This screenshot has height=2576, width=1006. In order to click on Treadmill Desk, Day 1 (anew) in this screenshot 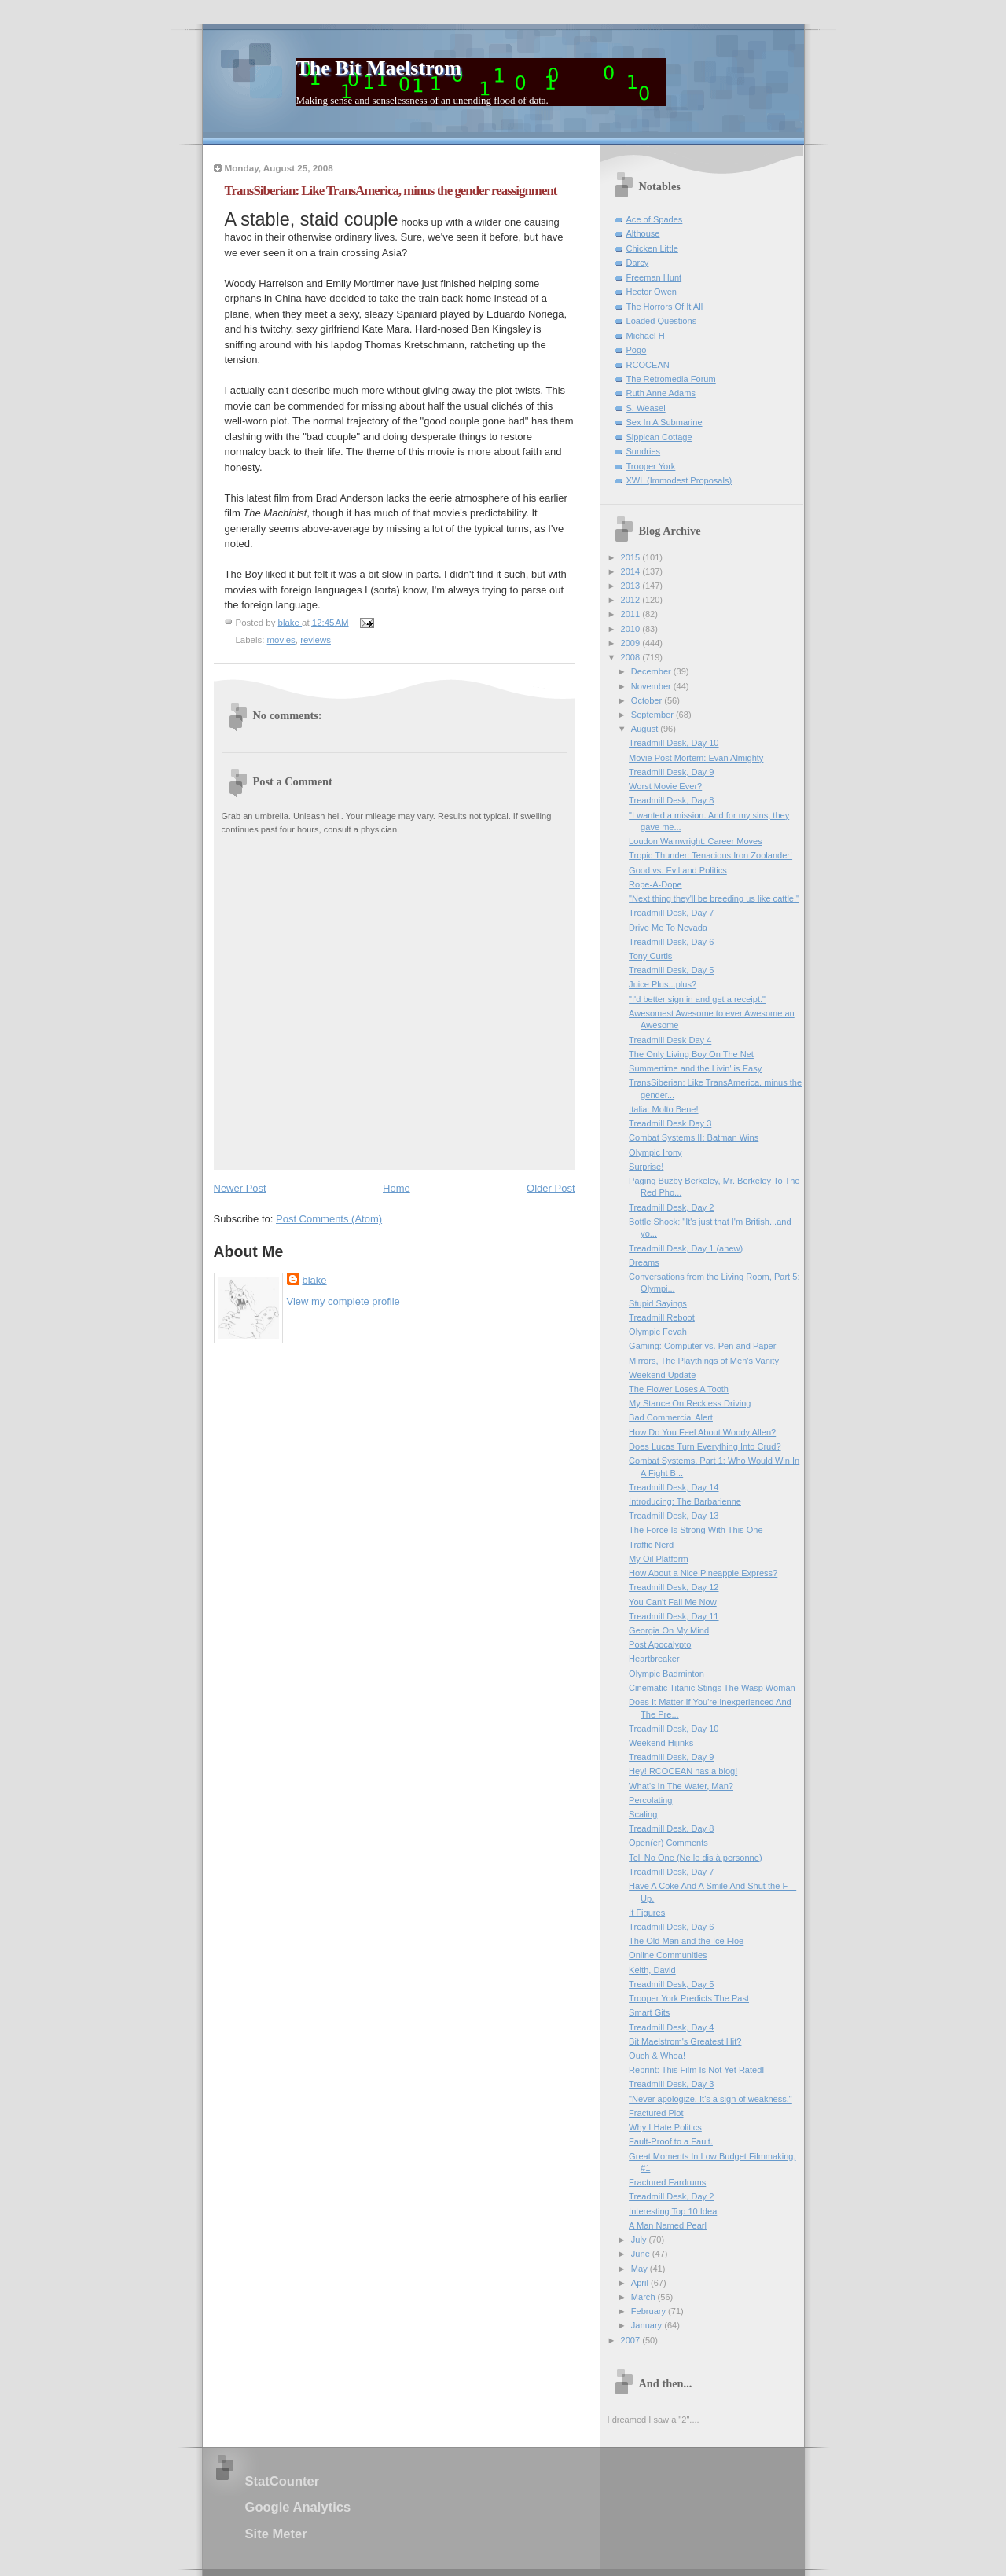, I will do `click(686, 1248)`.